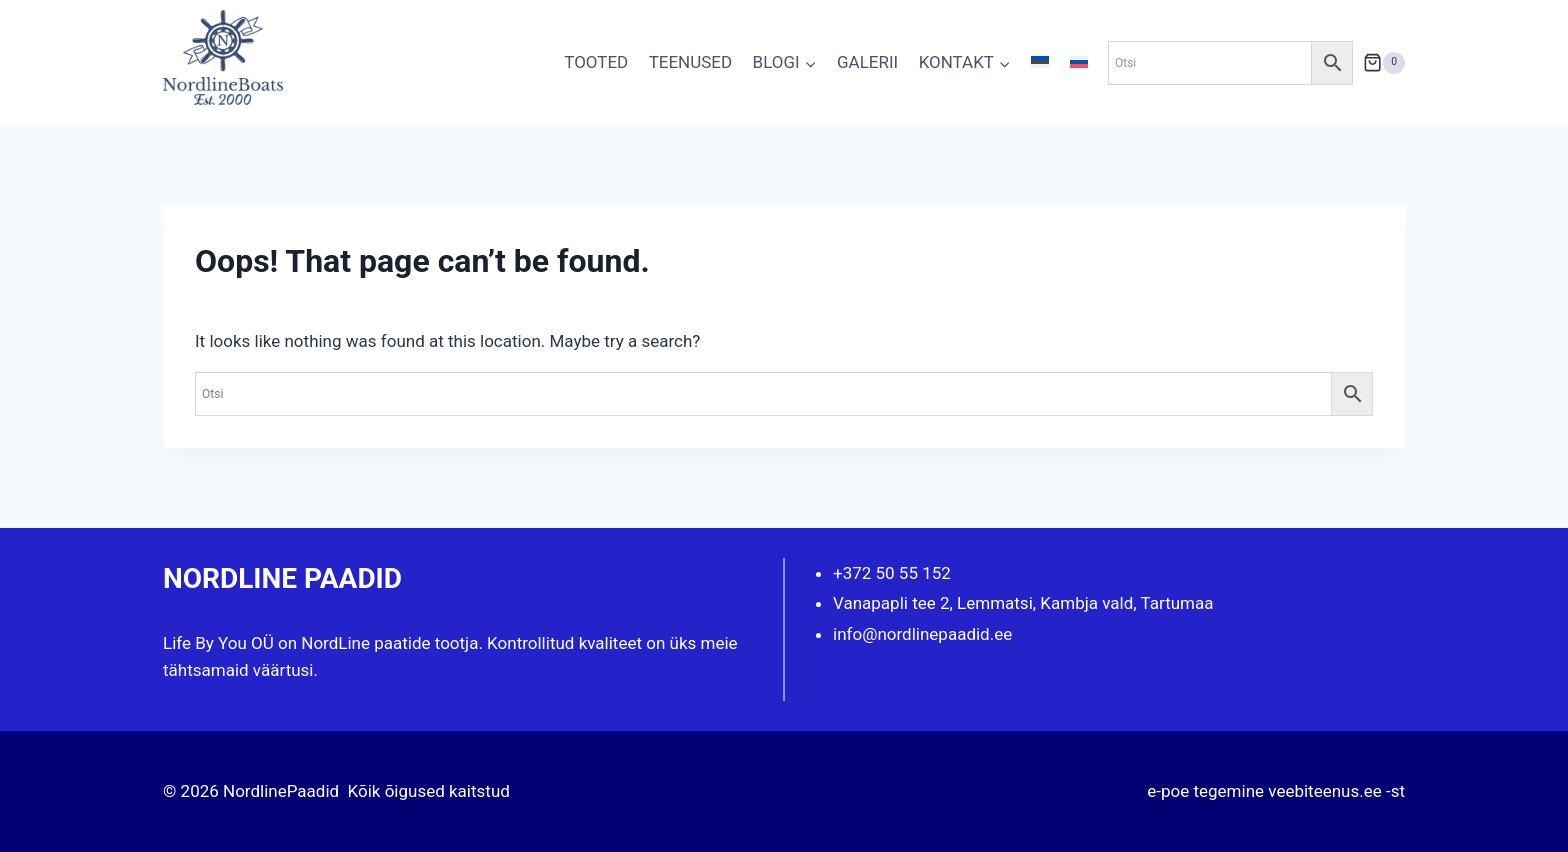  Describe the element at coordinates (1040, 63) in the screenshot. I see `[menuitem]` at that location.